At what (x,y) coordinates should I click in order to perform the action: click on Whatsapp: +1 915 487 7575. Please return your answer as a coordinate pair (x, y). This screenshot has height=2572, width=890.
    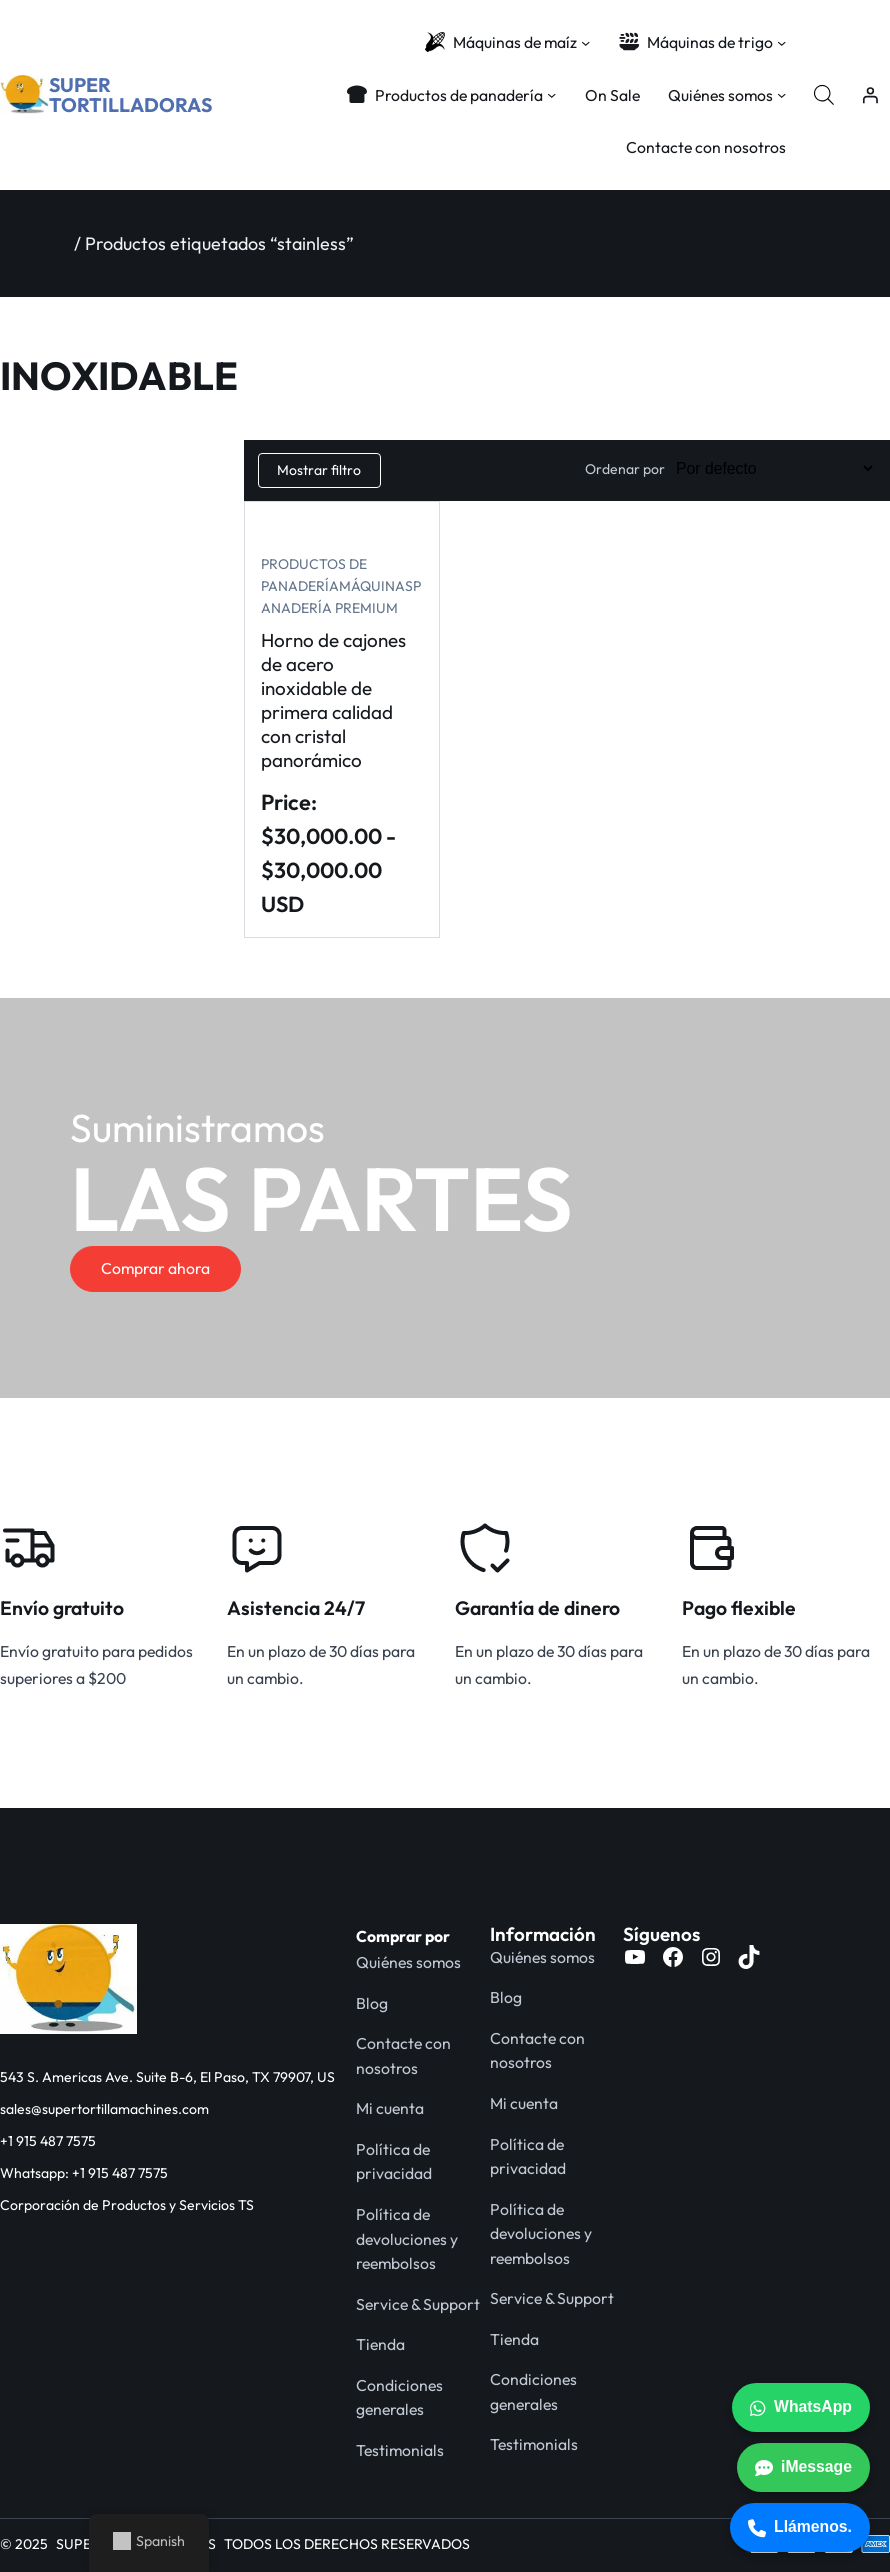
    Looking at the image, I should click on (84, 2173).